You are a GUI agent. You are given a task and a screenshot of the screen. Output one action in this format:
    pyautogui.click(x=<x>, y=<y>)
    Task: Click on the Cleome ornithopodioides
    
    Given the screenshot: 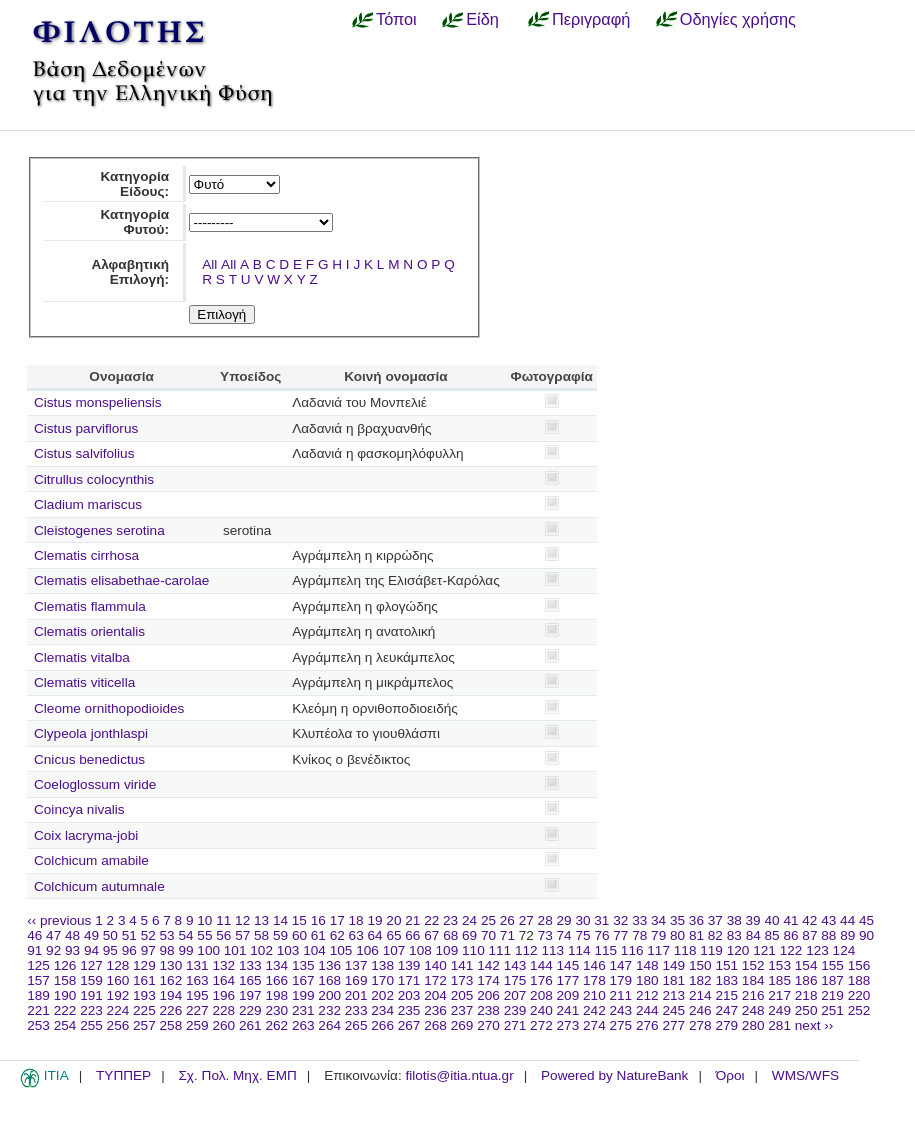 What is the action you would take?
    pyautogui.click(x=109, y=708)
    